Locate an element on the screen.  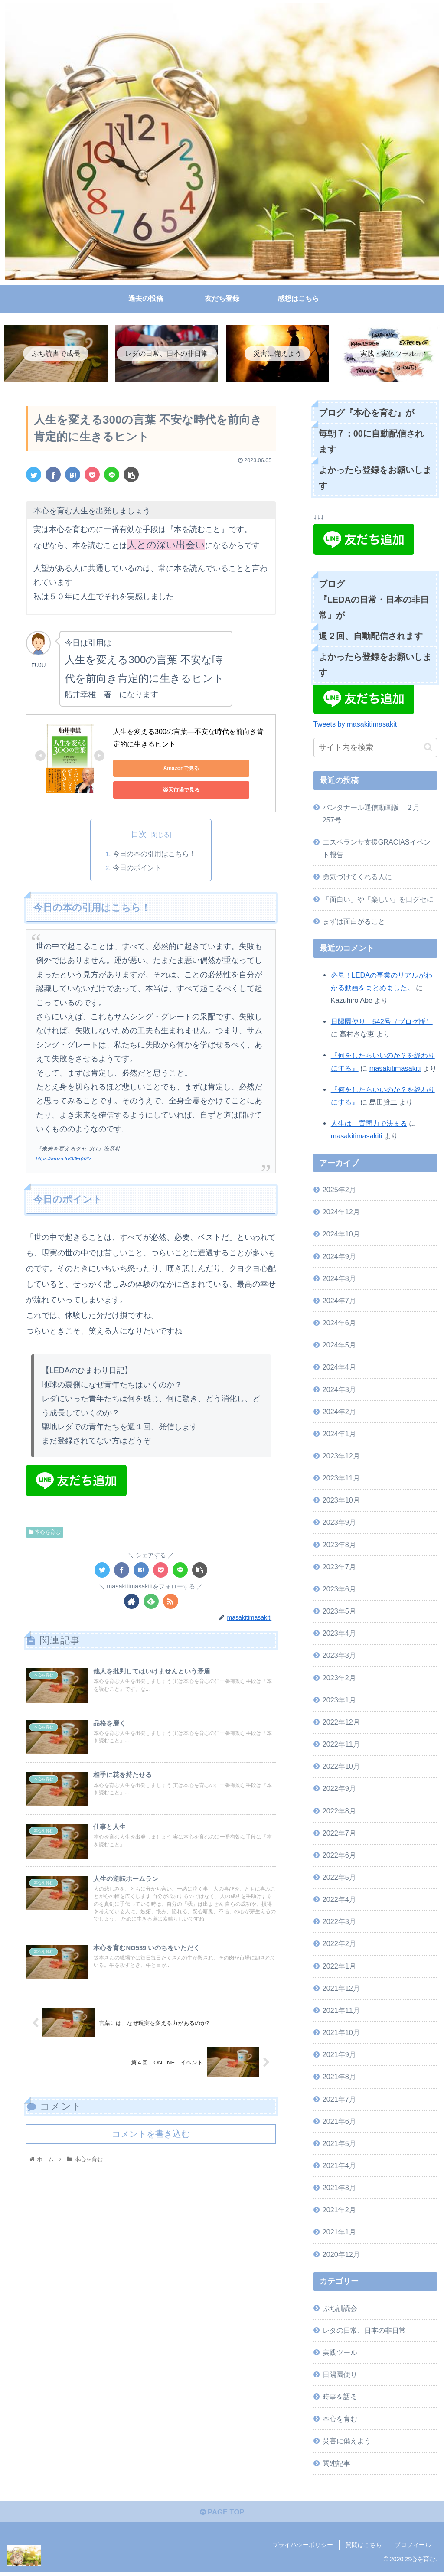
勇気づけてくれる人に is located at coordinates (357, 878).